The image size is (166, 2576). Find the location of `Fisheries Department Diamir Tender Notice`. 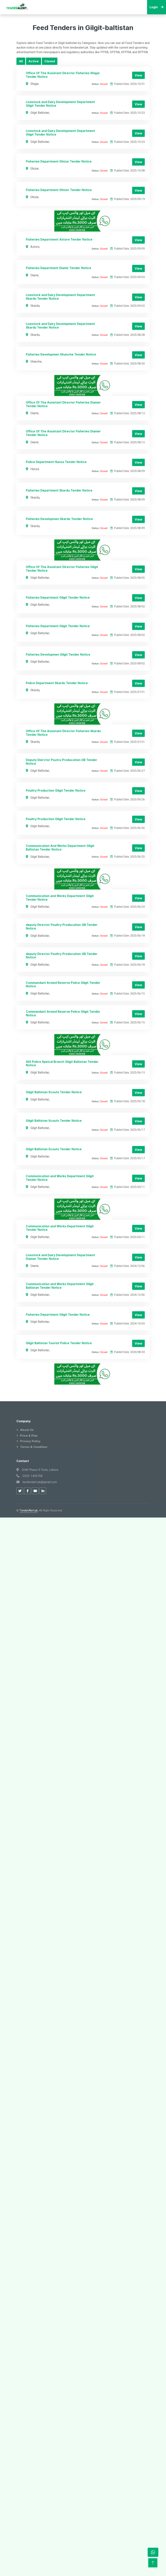

Fisheries Department Diamir Tender Notice is located at coordinates (58, 599).